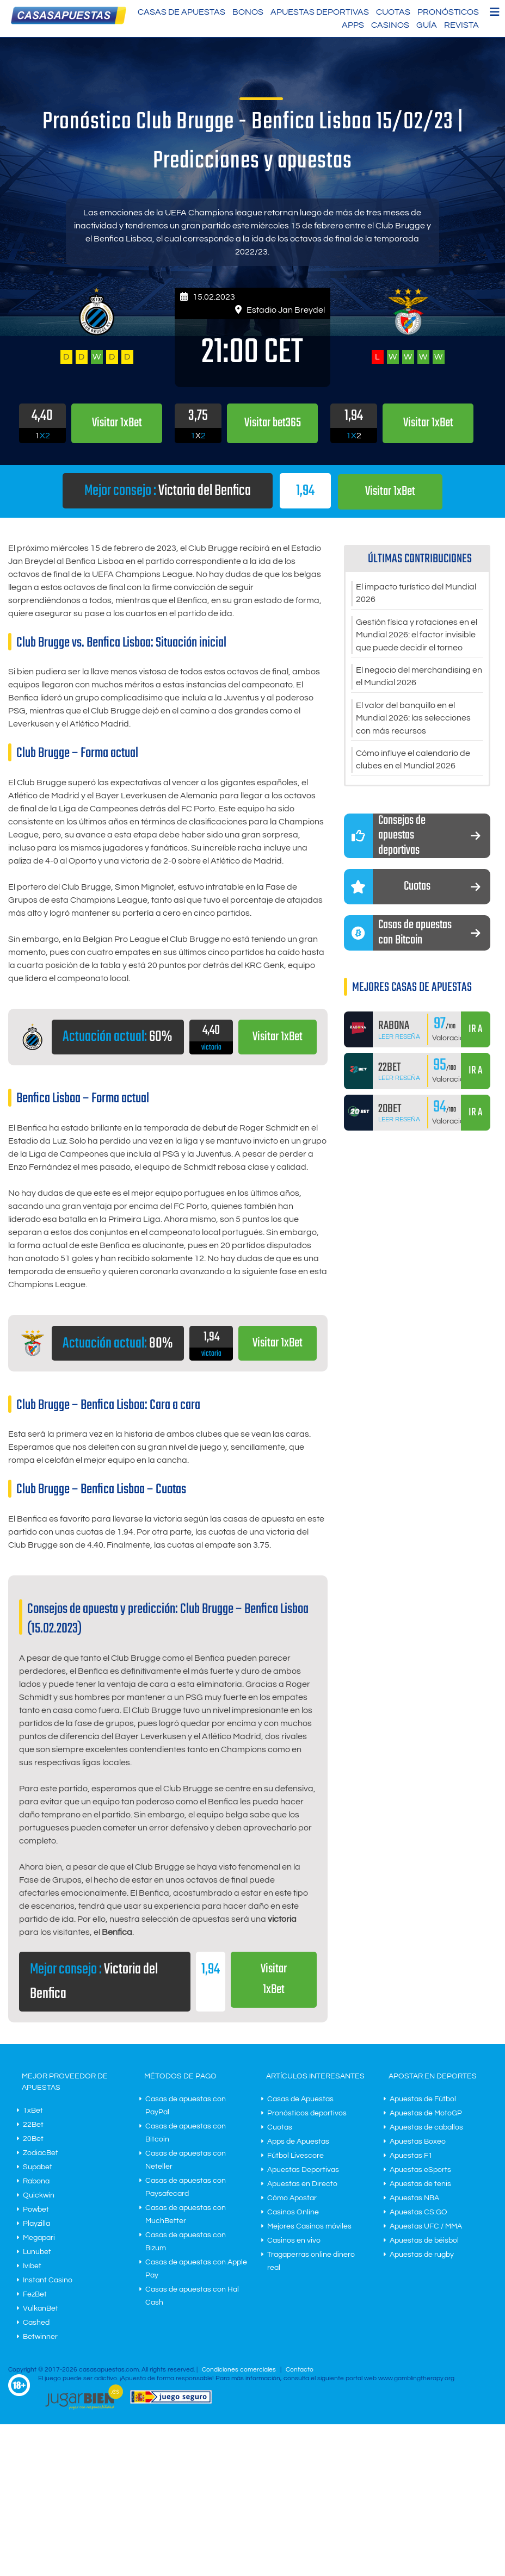 This screenshot has width=505, height=2576. Describe the element at coordinates (418, 2142) in the screenshot. I see `Apuestas Boxeo` at that location.